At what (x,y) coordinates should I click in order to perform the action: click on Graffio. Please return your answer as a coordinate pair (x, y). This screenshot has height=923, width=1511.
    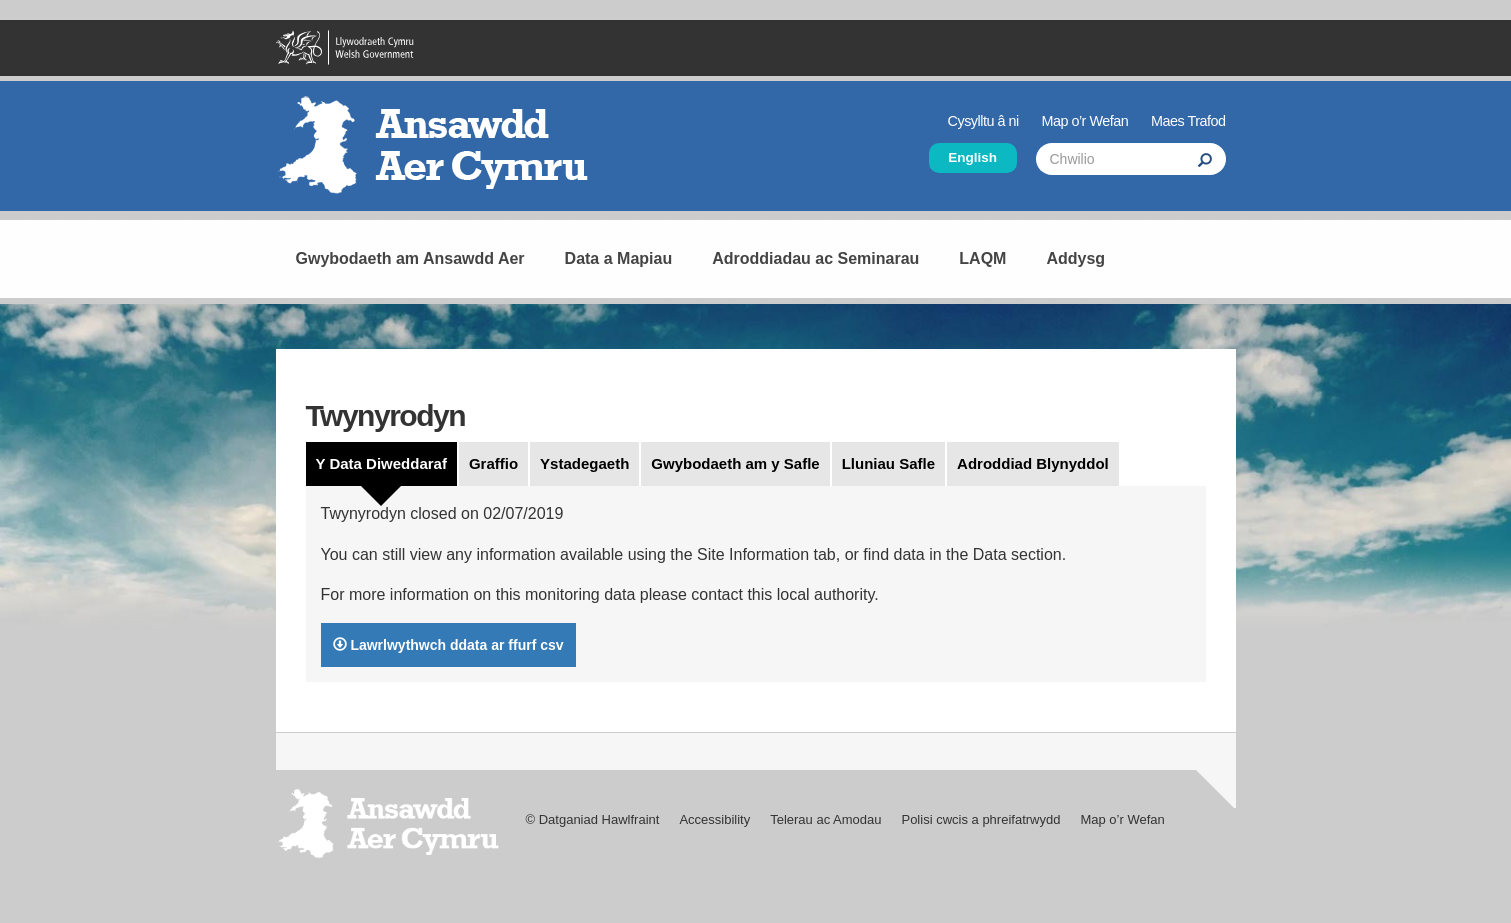
    Looking at the image, I should click on (493, 463).